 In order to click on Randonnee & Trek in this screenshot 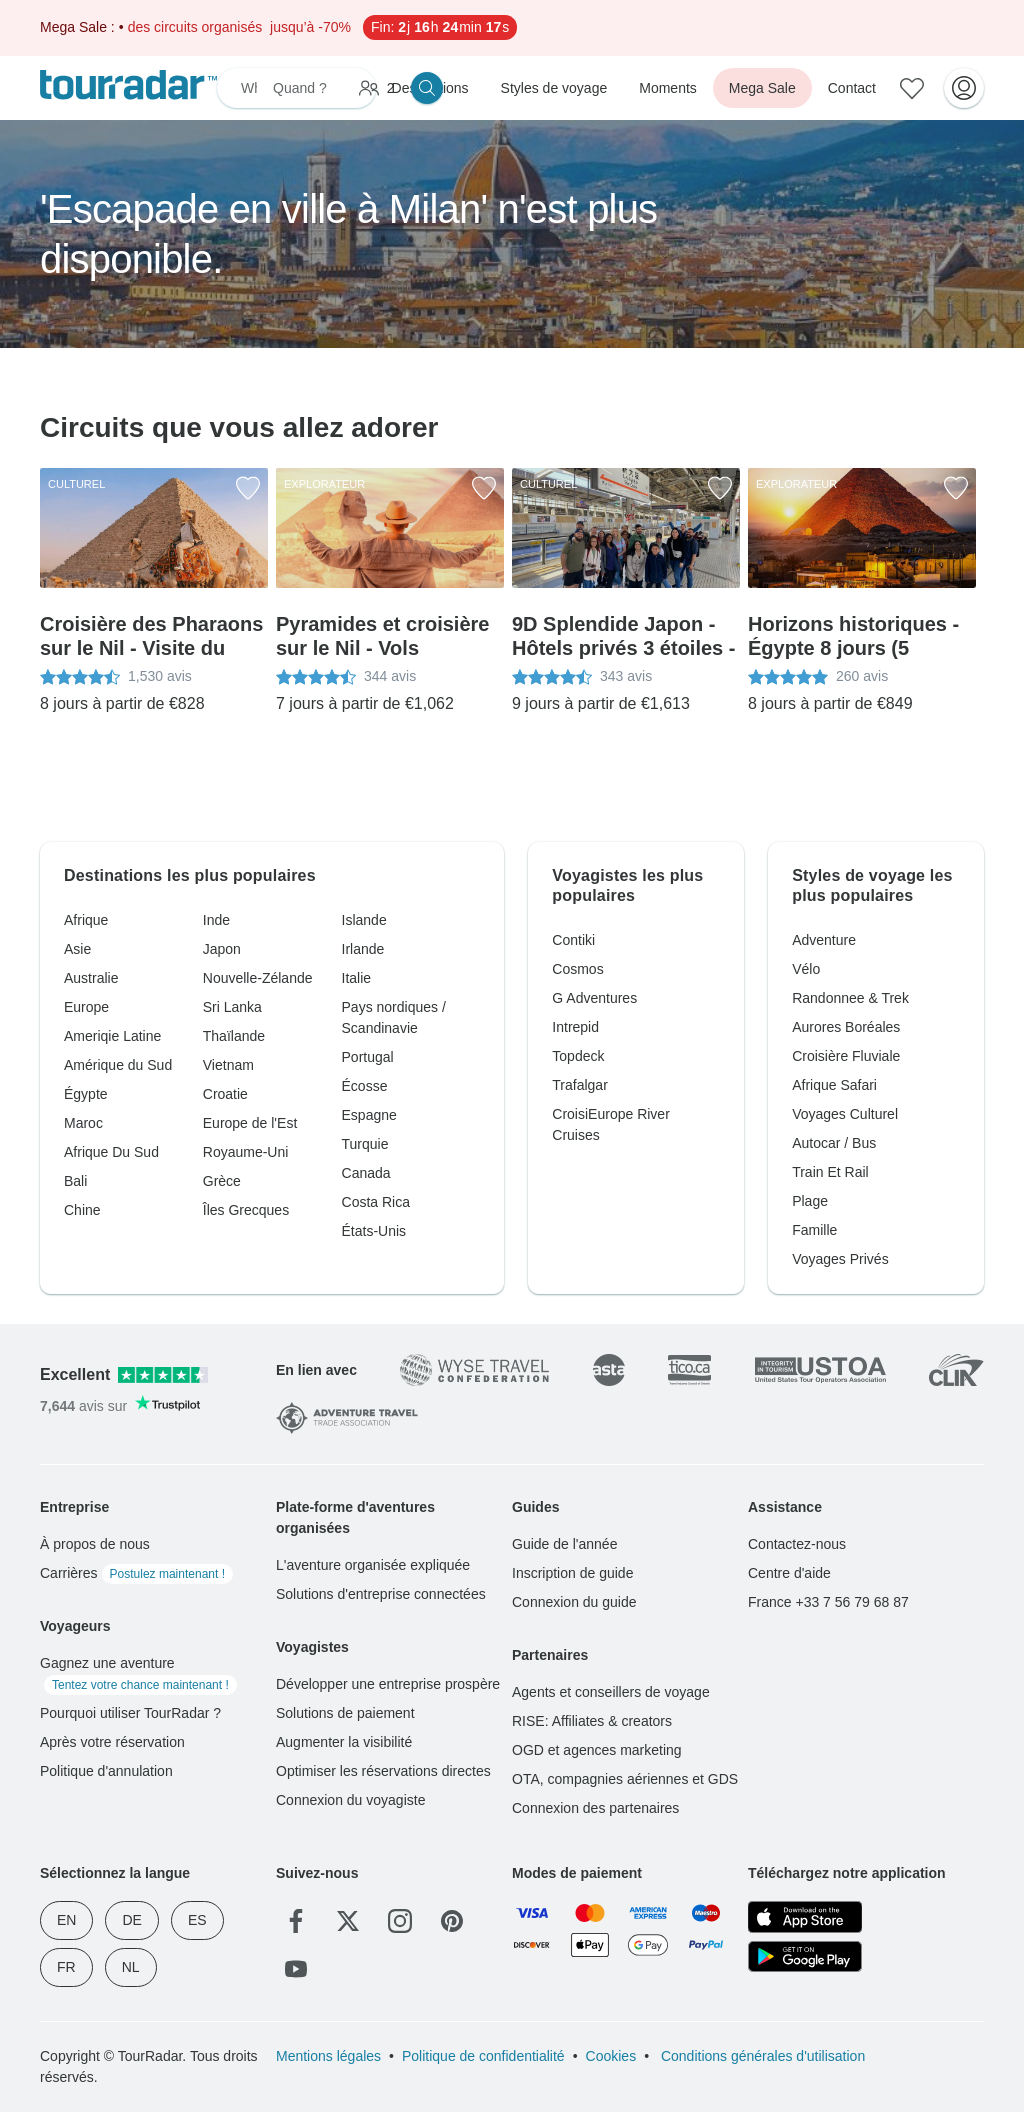, I will do `click(850, 998)`.